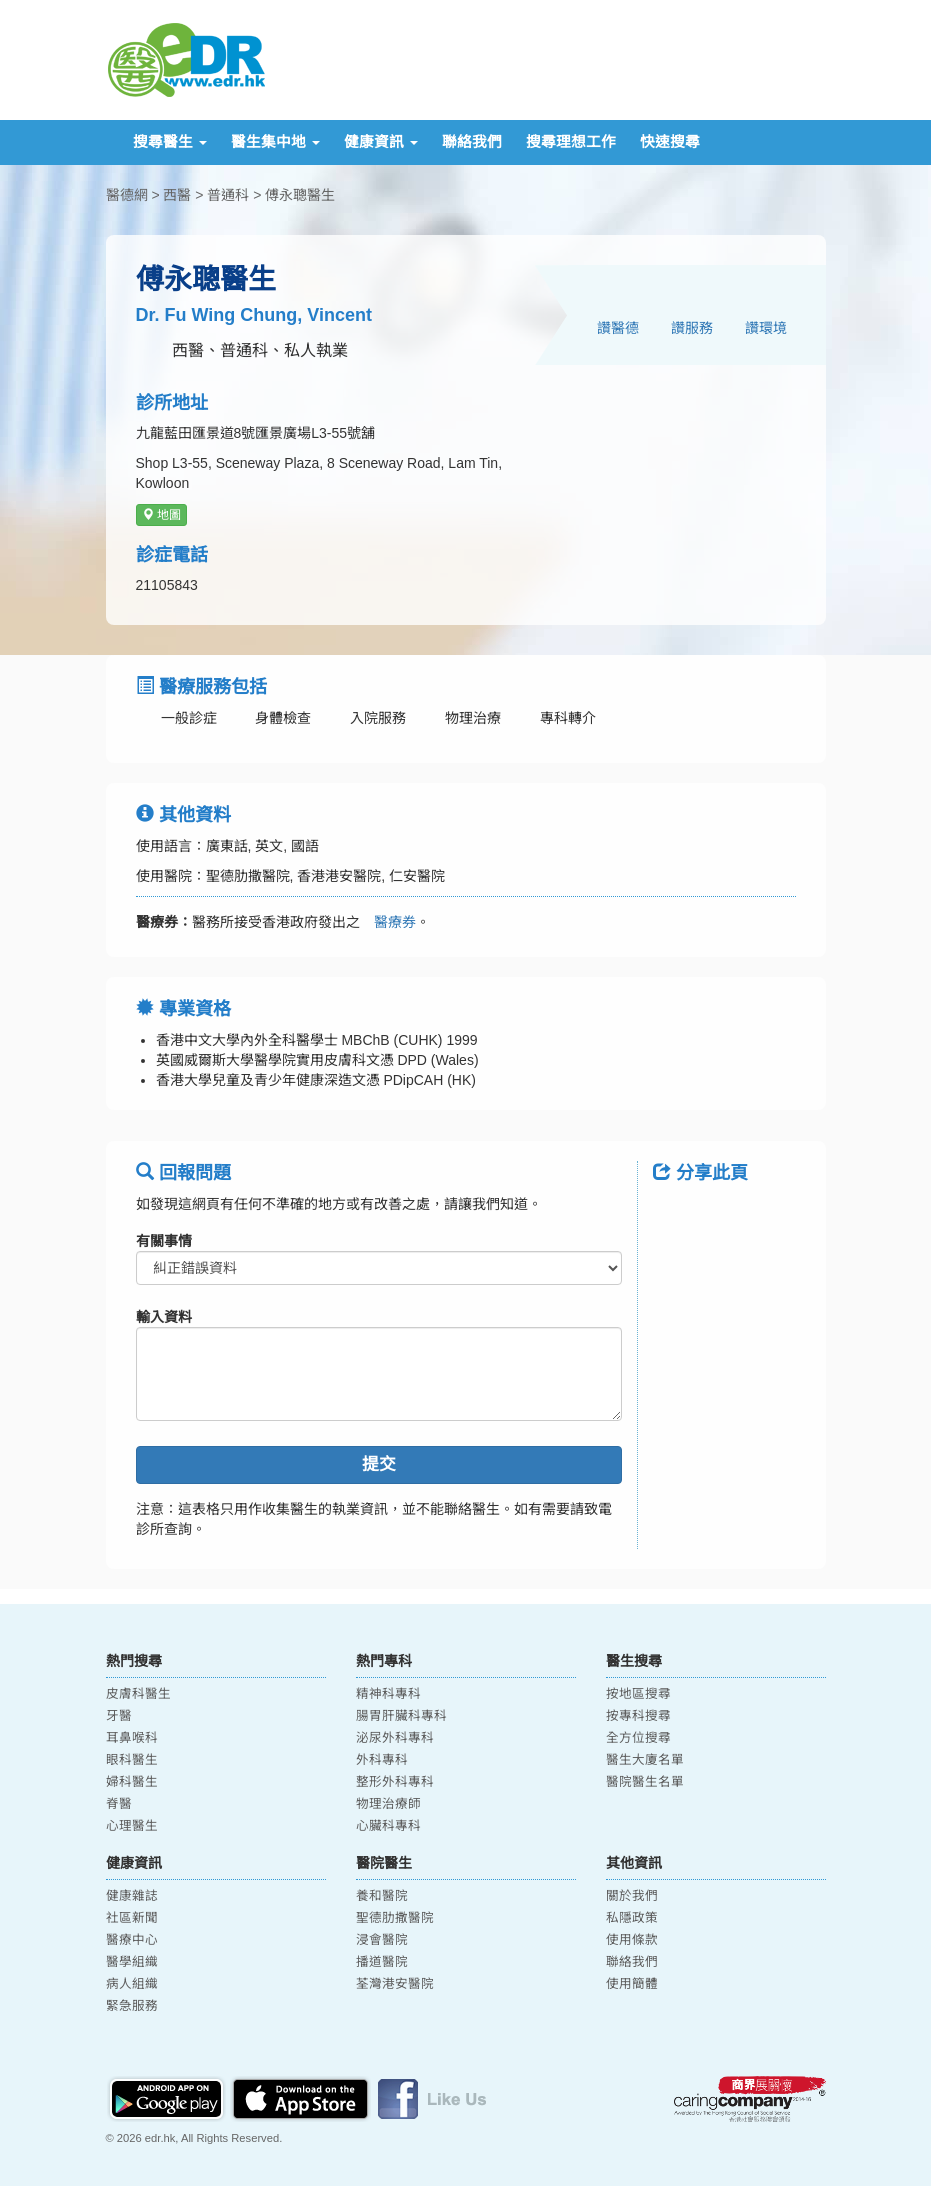 The image size is (931, 2186). Describe the element at coordinates (228, 195) in the screenshot. I see `普通科` at that location.